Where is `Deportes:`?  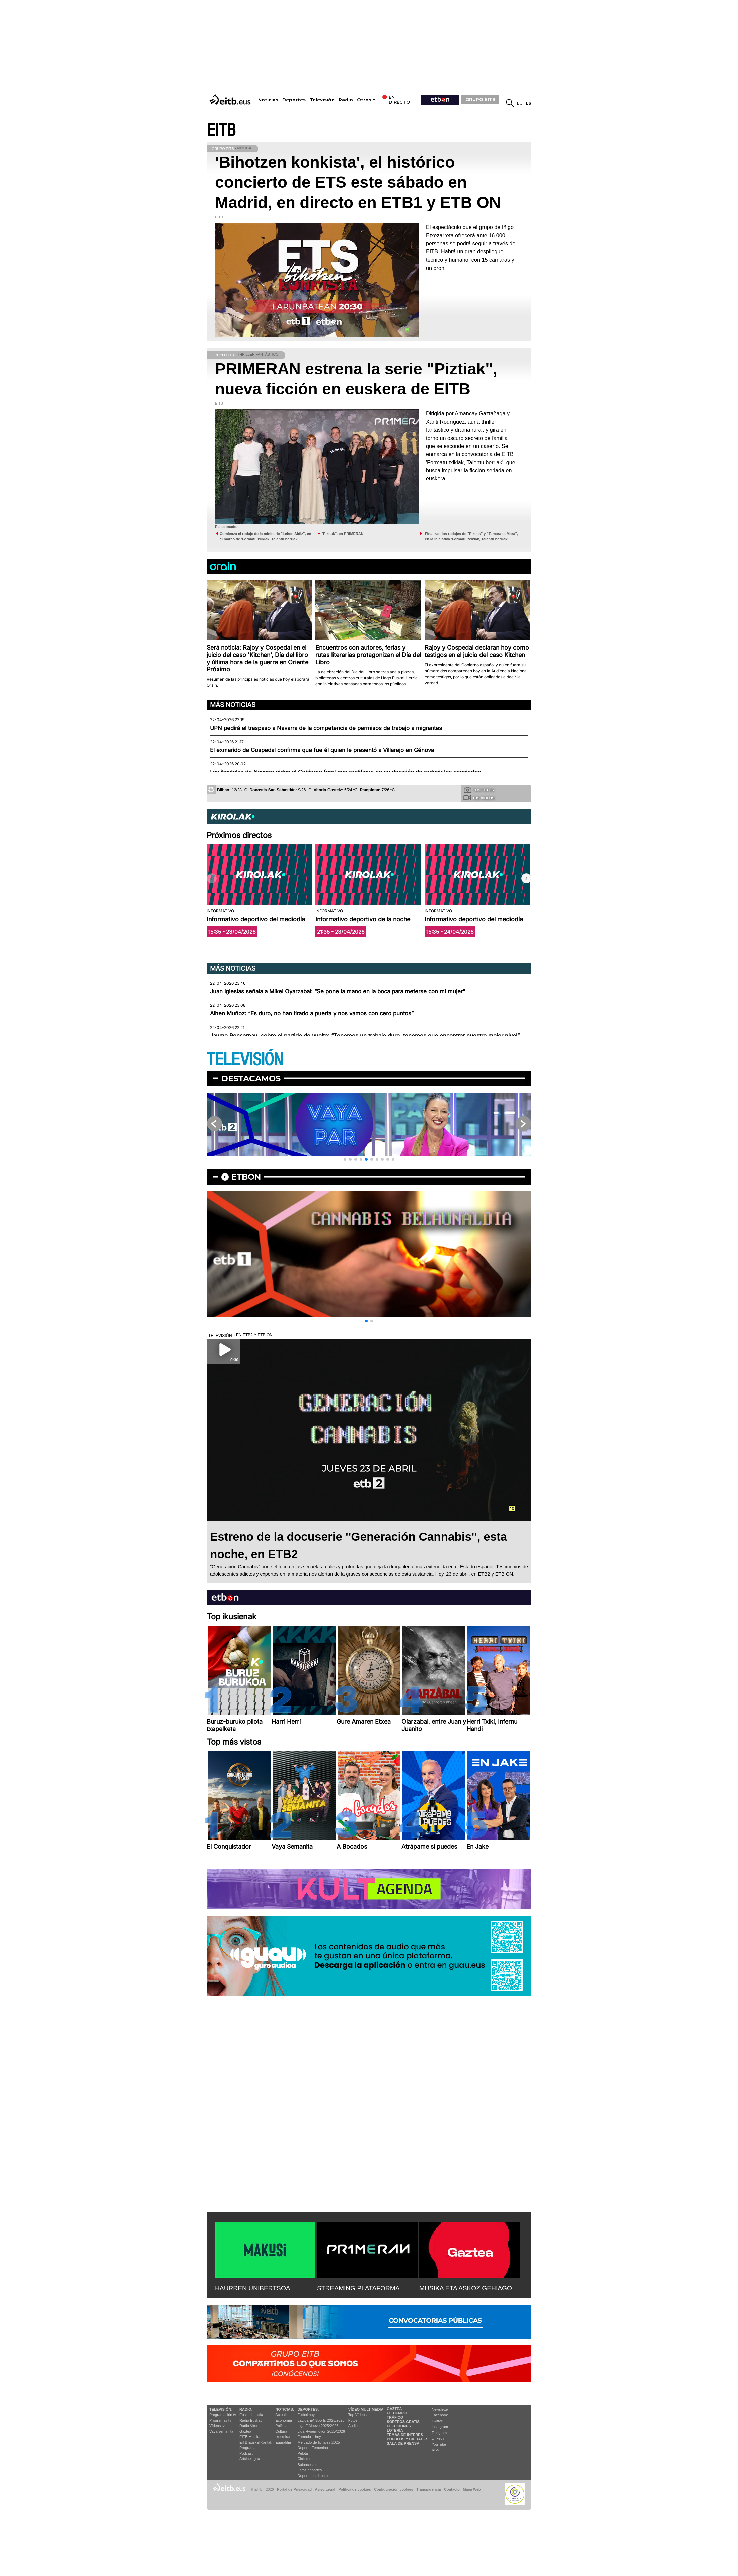
Deportes: is located at coordinates (308, 2409).